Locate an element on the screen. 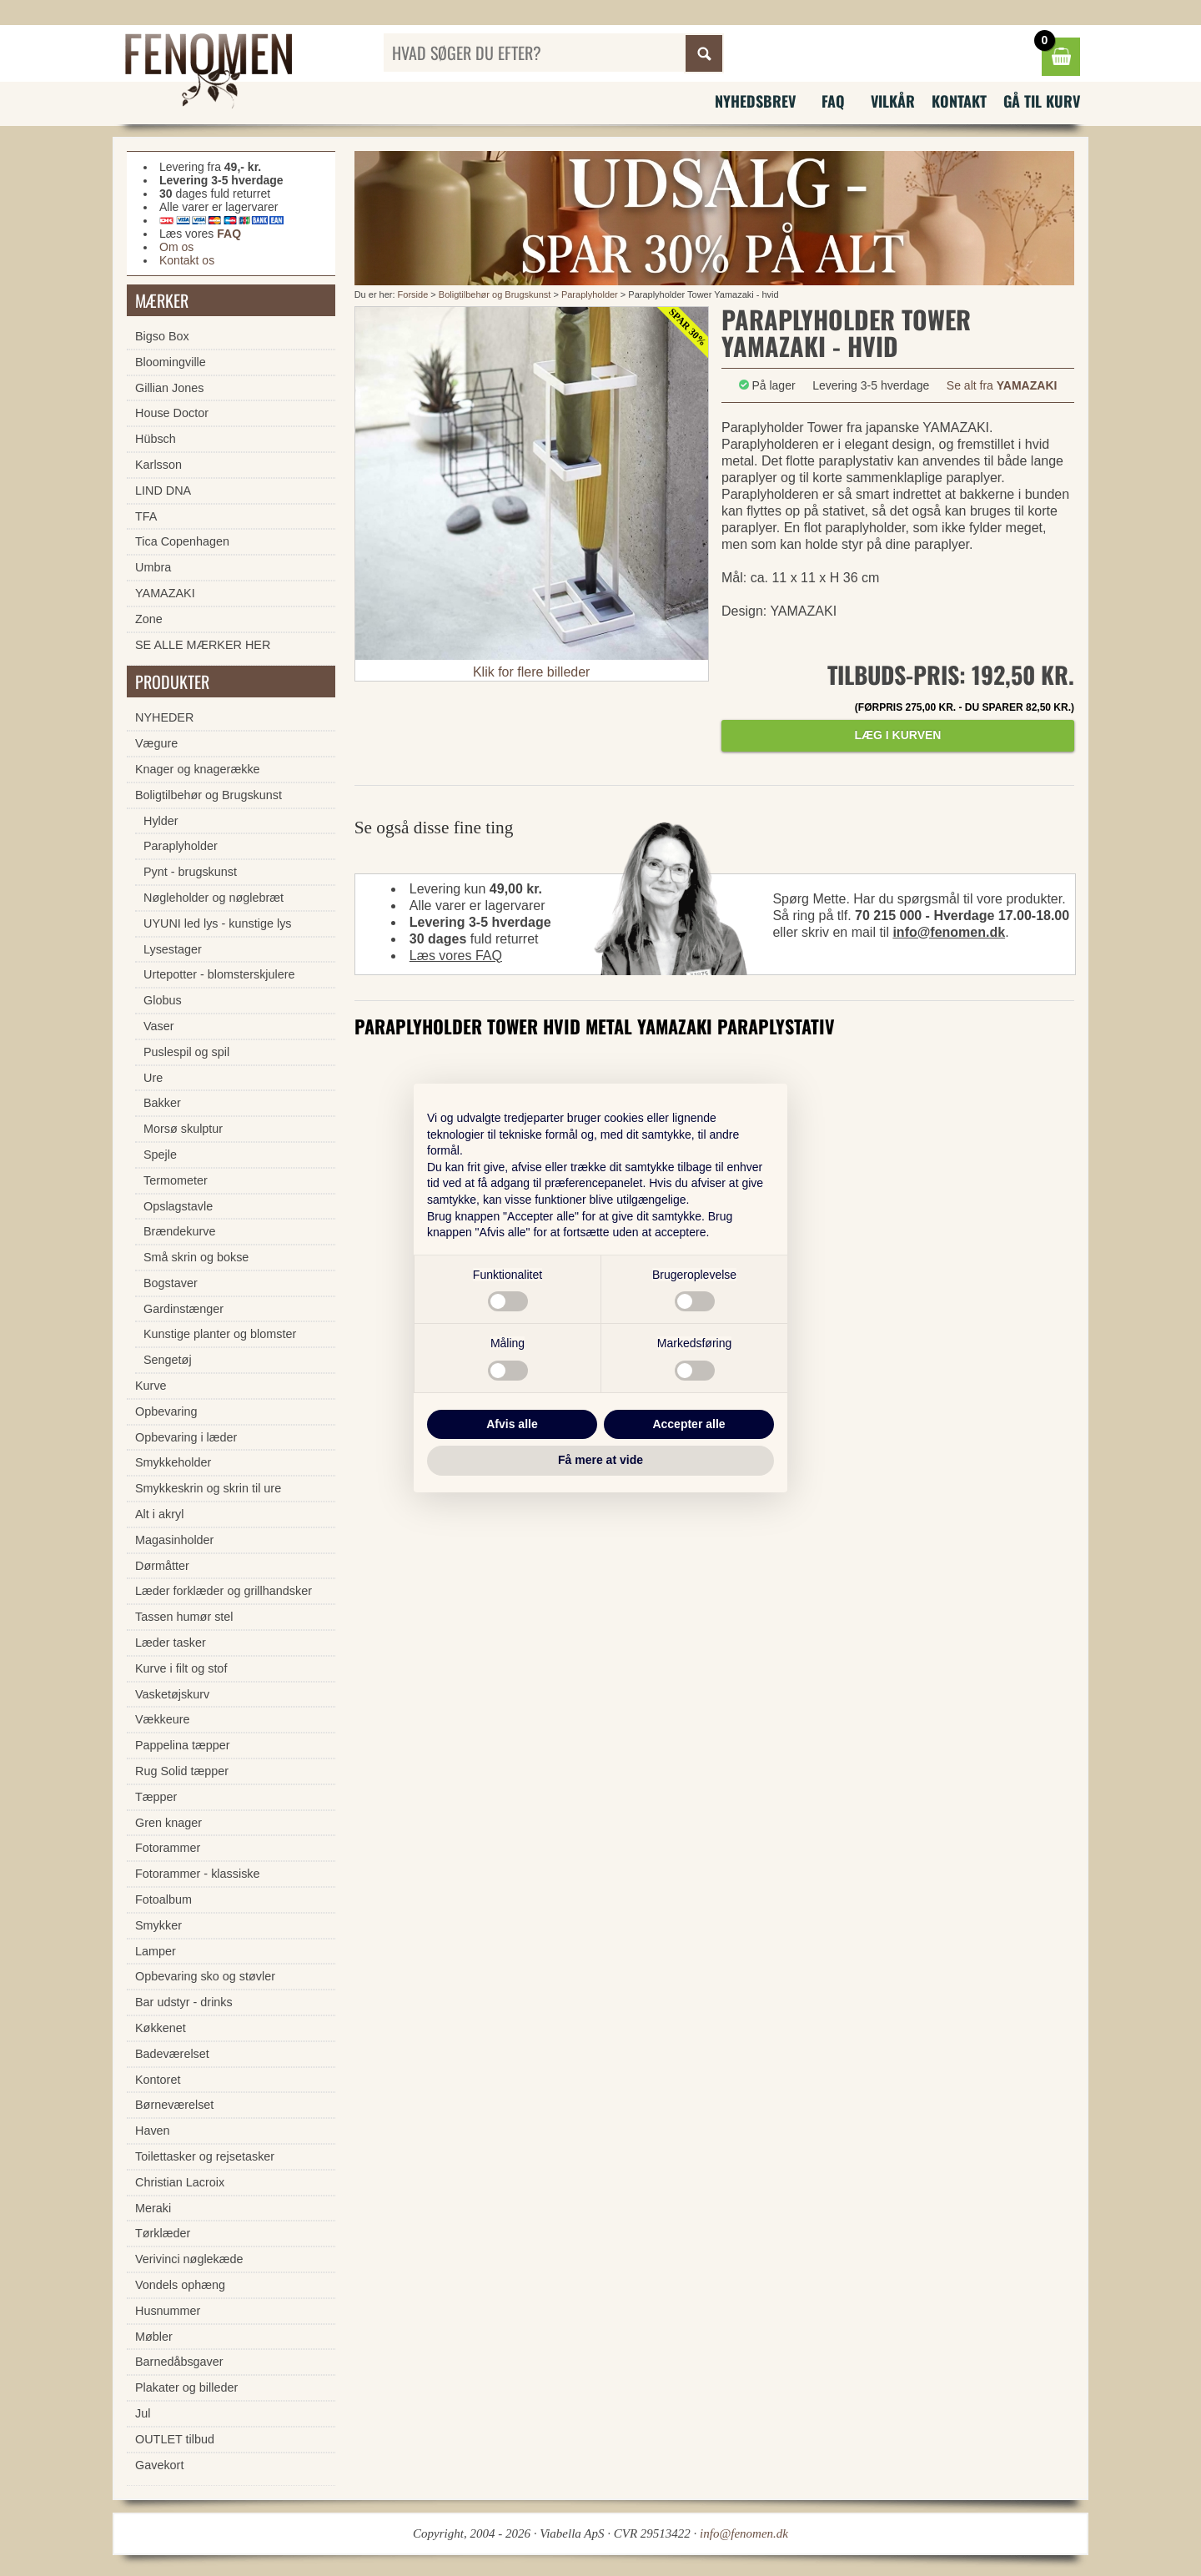 The height and width of the screenshot is (2576, 1201). Kurve is located at coordinates (151, 1385).